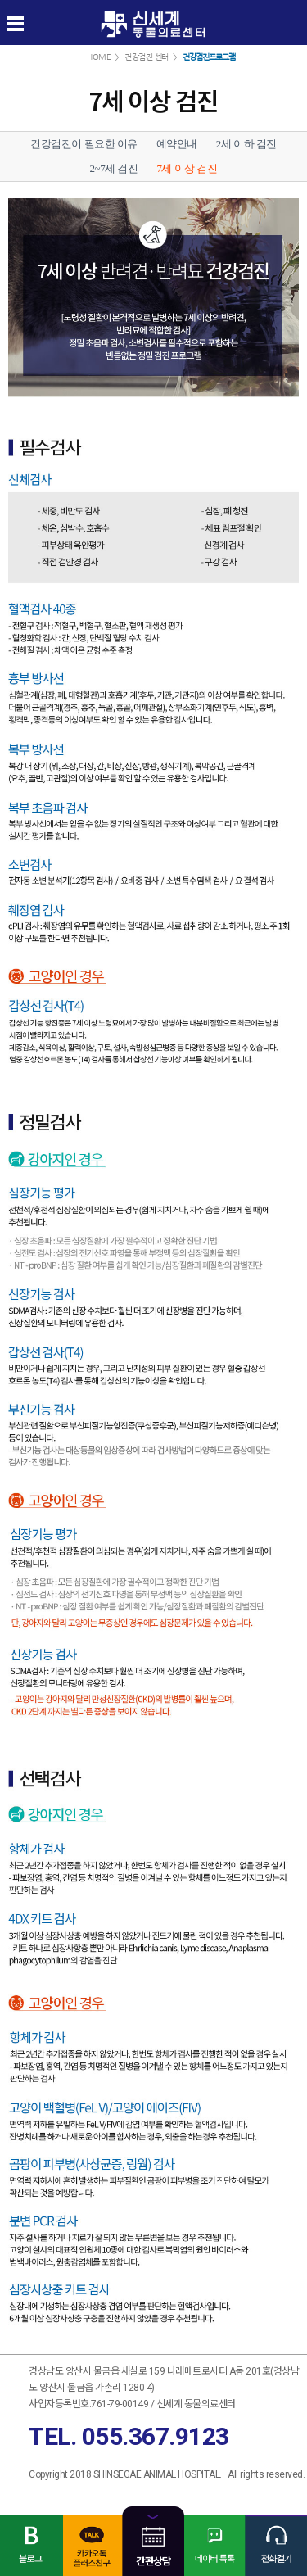 The height and width of the screenshot is (2576, 307). What do you see at coordinates (99, 56) in the screenshot?
I see `HOME` at bounding box center [99, 56].